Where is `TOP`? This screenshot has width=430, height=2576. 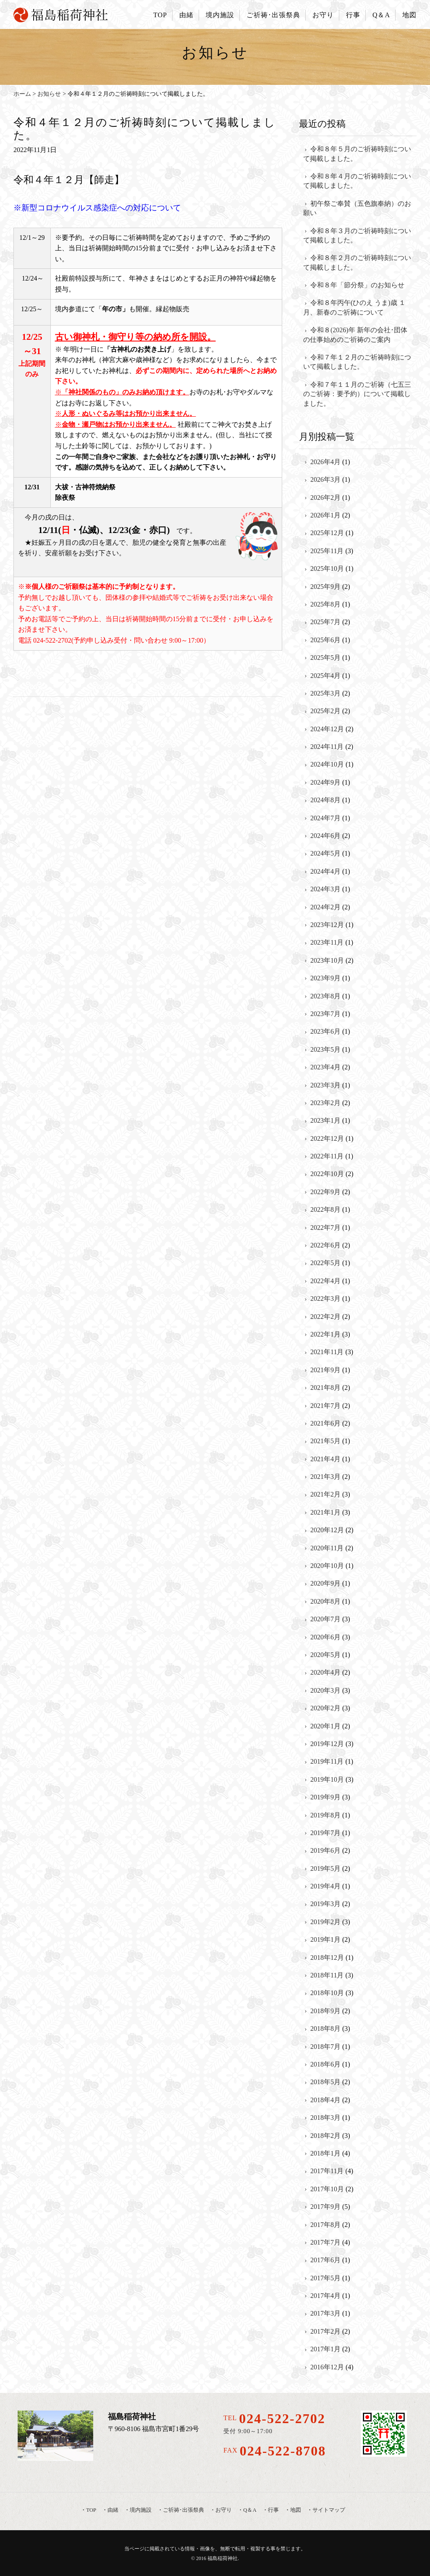
TOP is located at coordinates (160, 14).